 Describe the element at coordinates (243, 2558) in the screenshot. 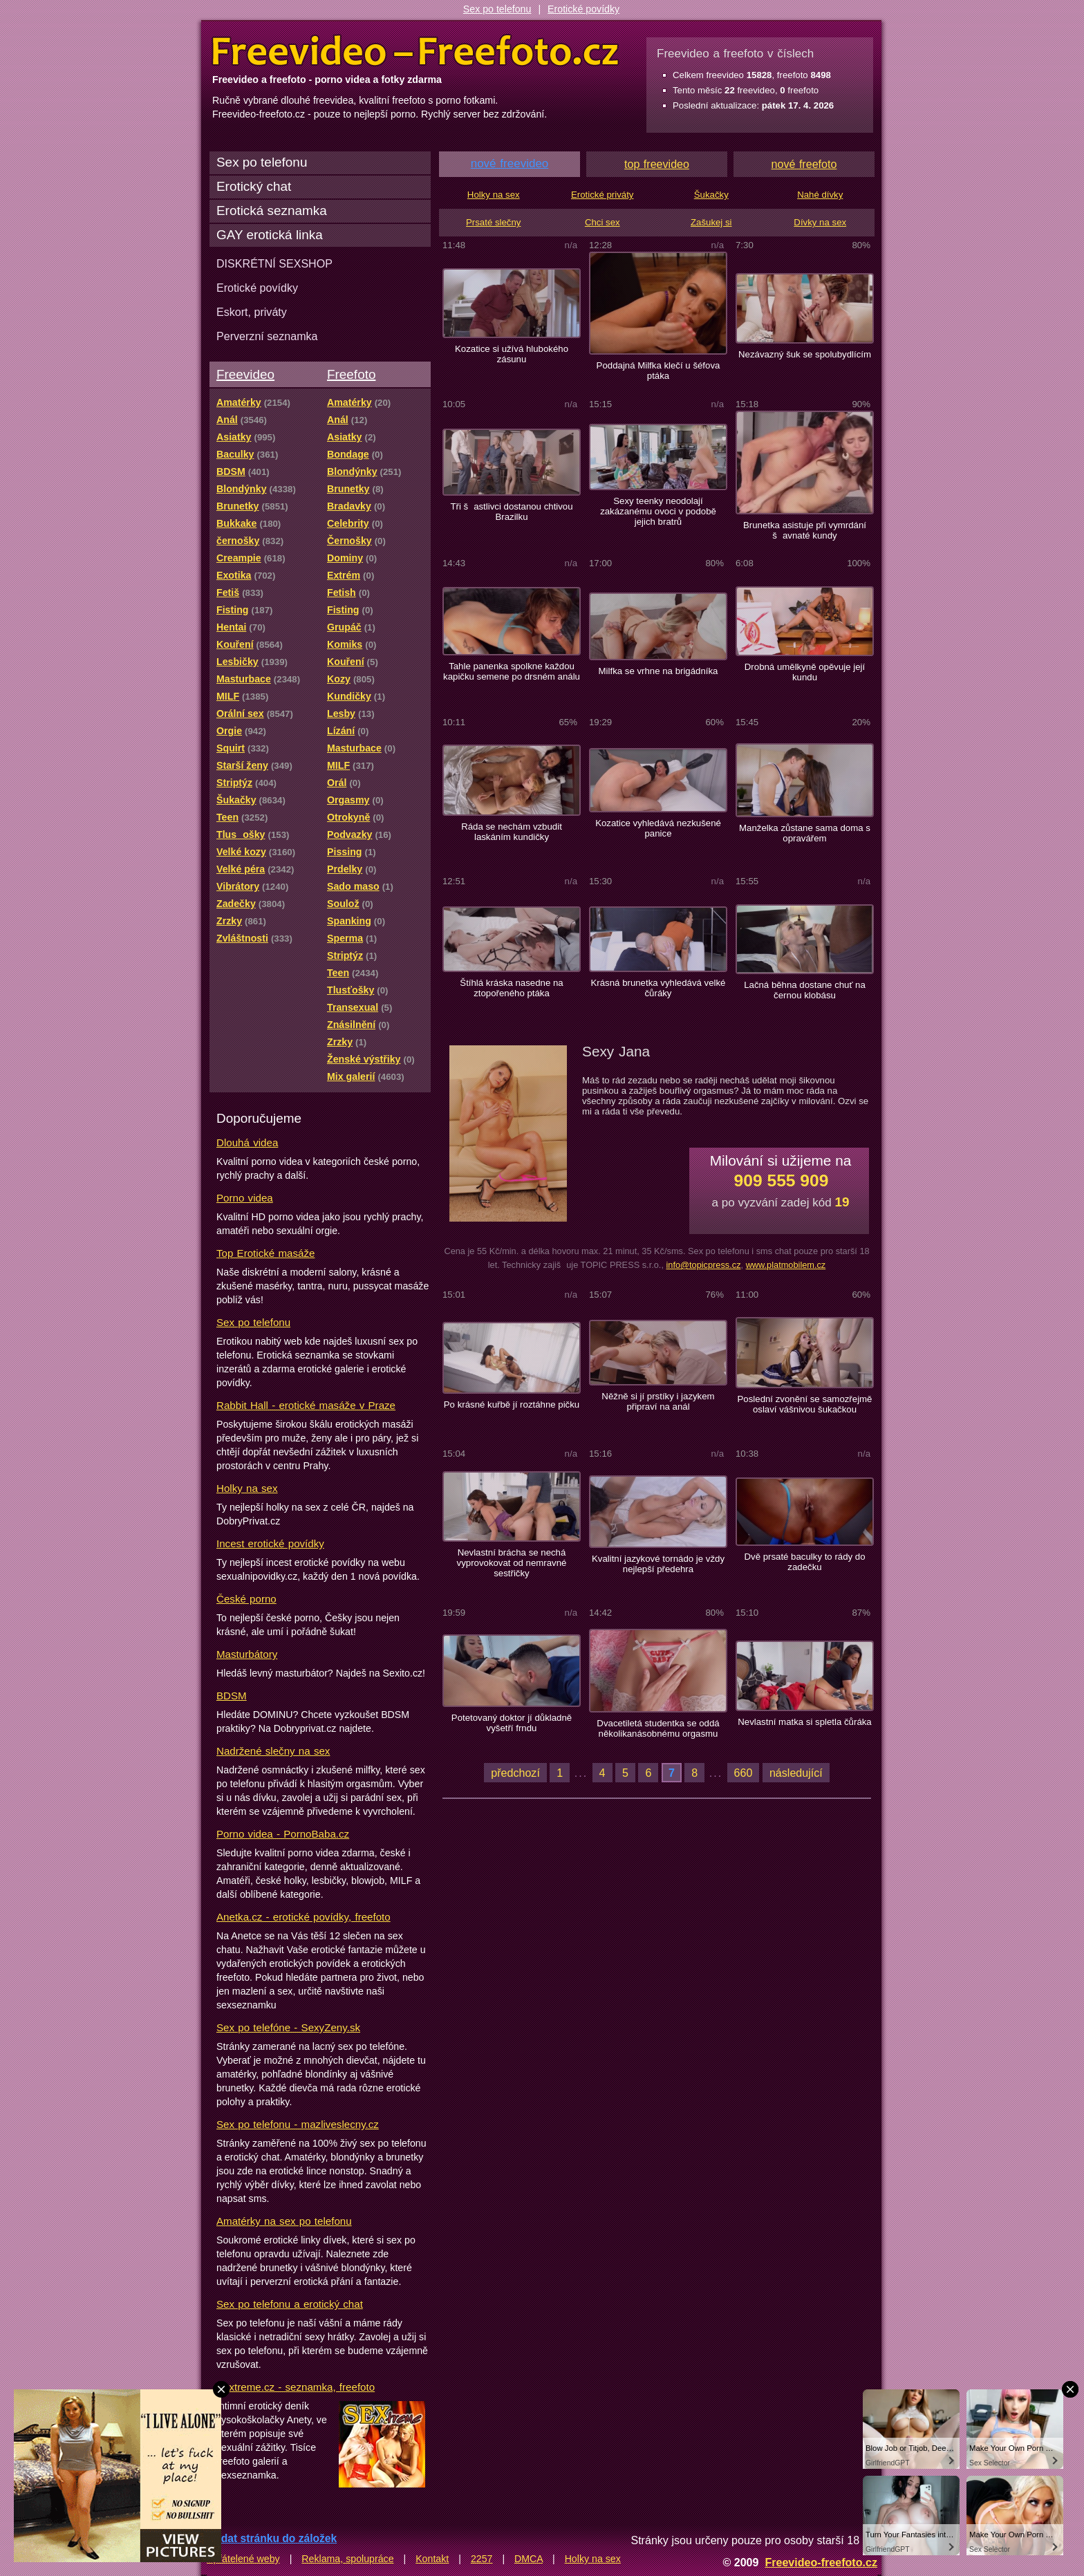

I see `Spřátelené weby` at that location.